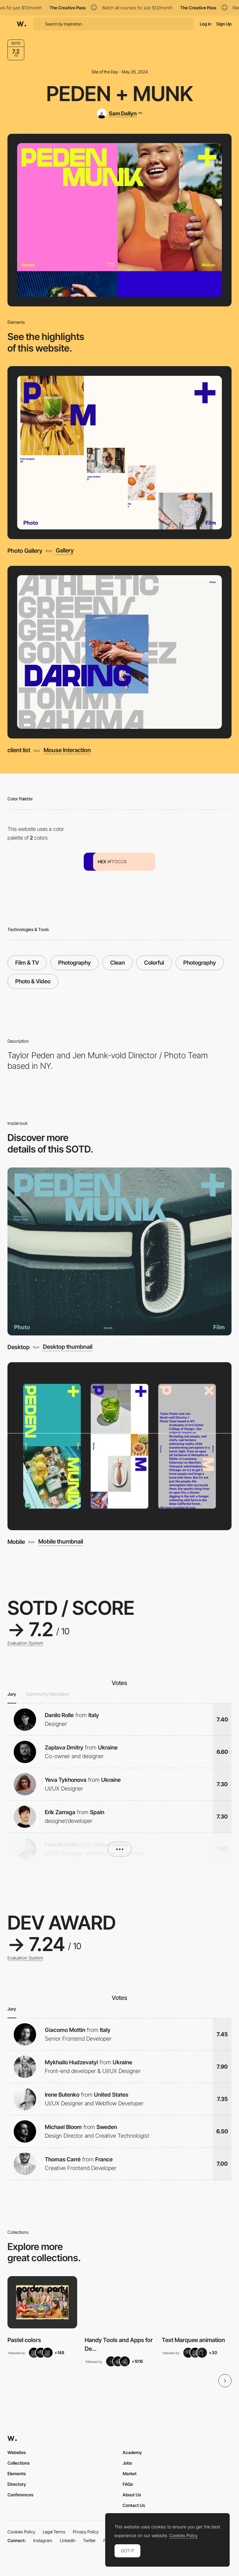 The width and height of the screenshot is (239, 2576). I want to click on About Us, so click(132, 2494).